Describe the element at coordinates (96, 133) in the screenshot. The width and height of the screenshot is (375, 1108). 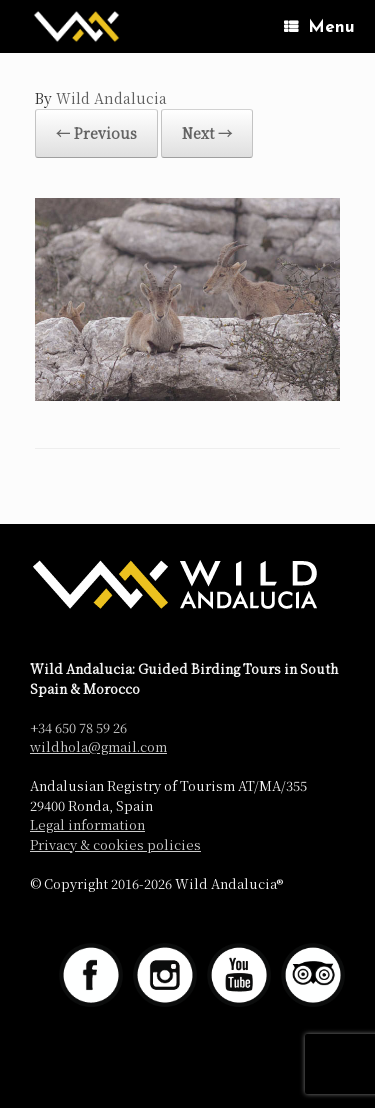
I see `← Previous` at that location.